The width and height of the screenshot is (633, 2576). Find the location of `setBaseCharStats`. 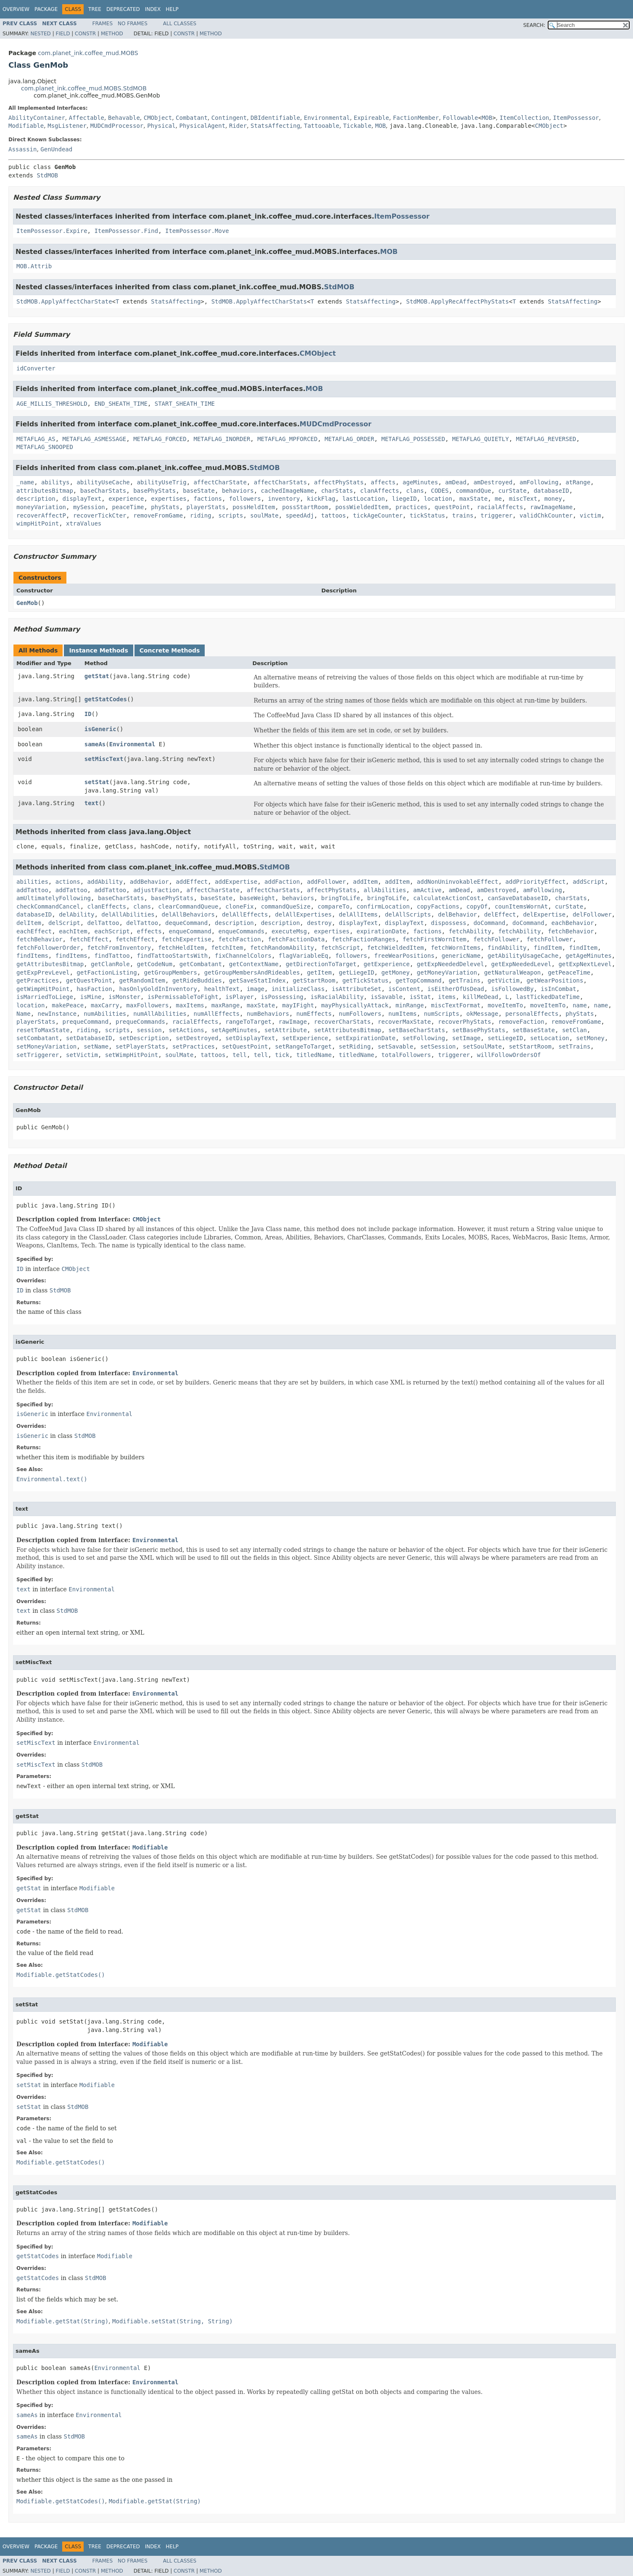

setBaseCharStats is located at coordinates (416, 1030).